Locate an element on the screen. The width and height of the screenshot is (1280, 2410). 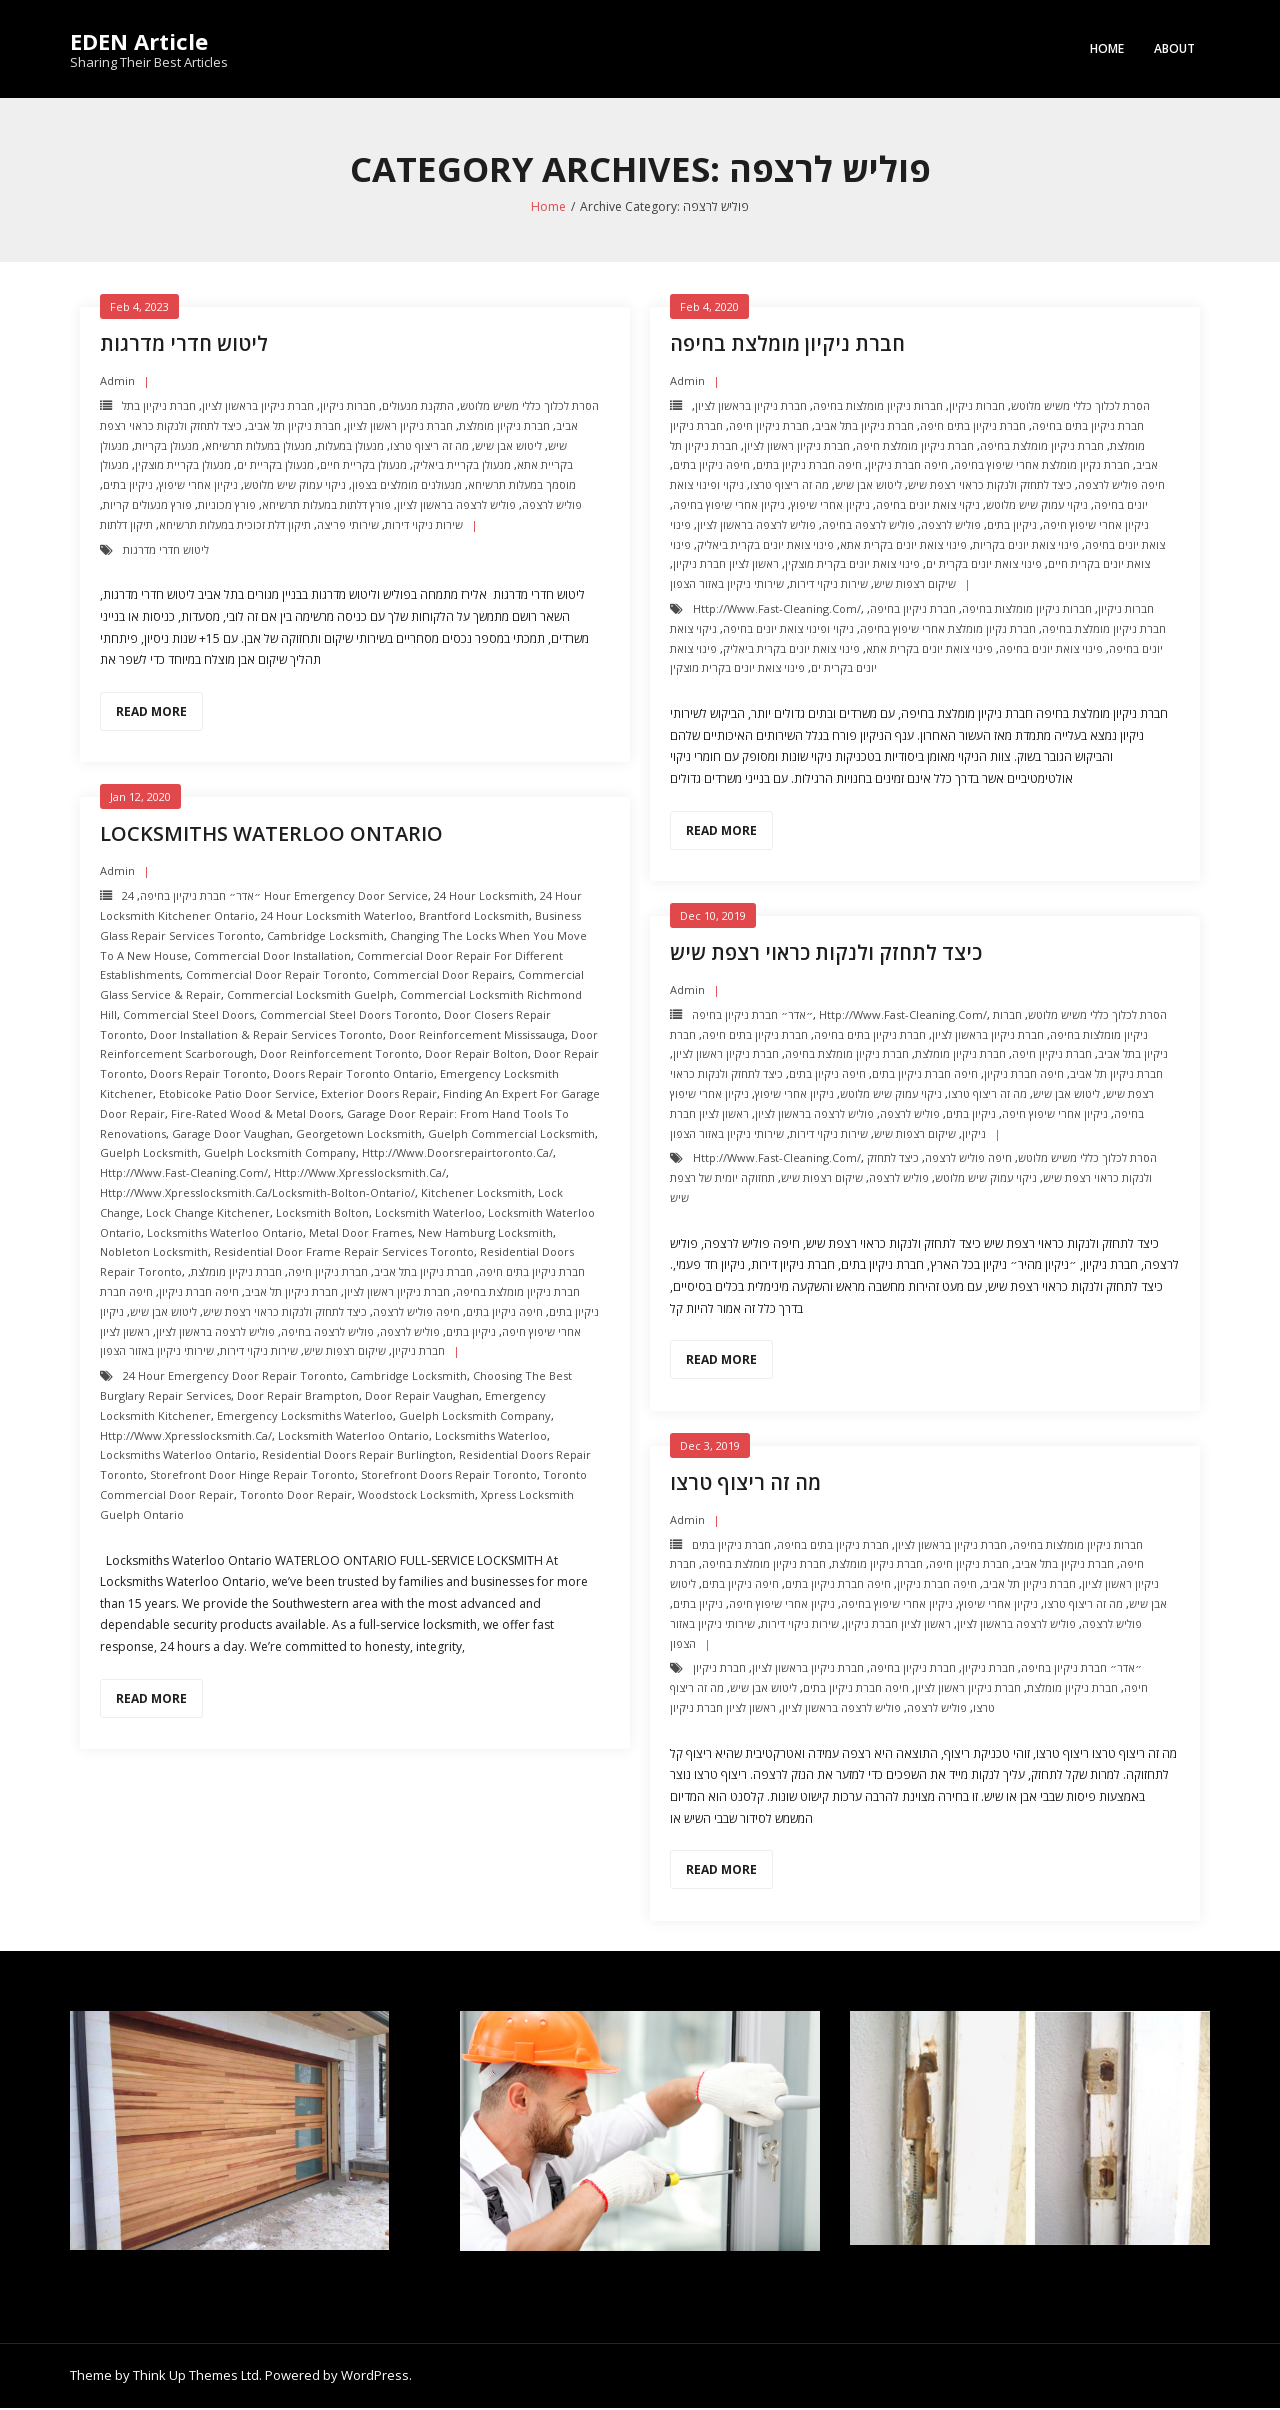
תיקון דלת זכוכית במעלות תרשיחא is located at coordinates (235, 526).